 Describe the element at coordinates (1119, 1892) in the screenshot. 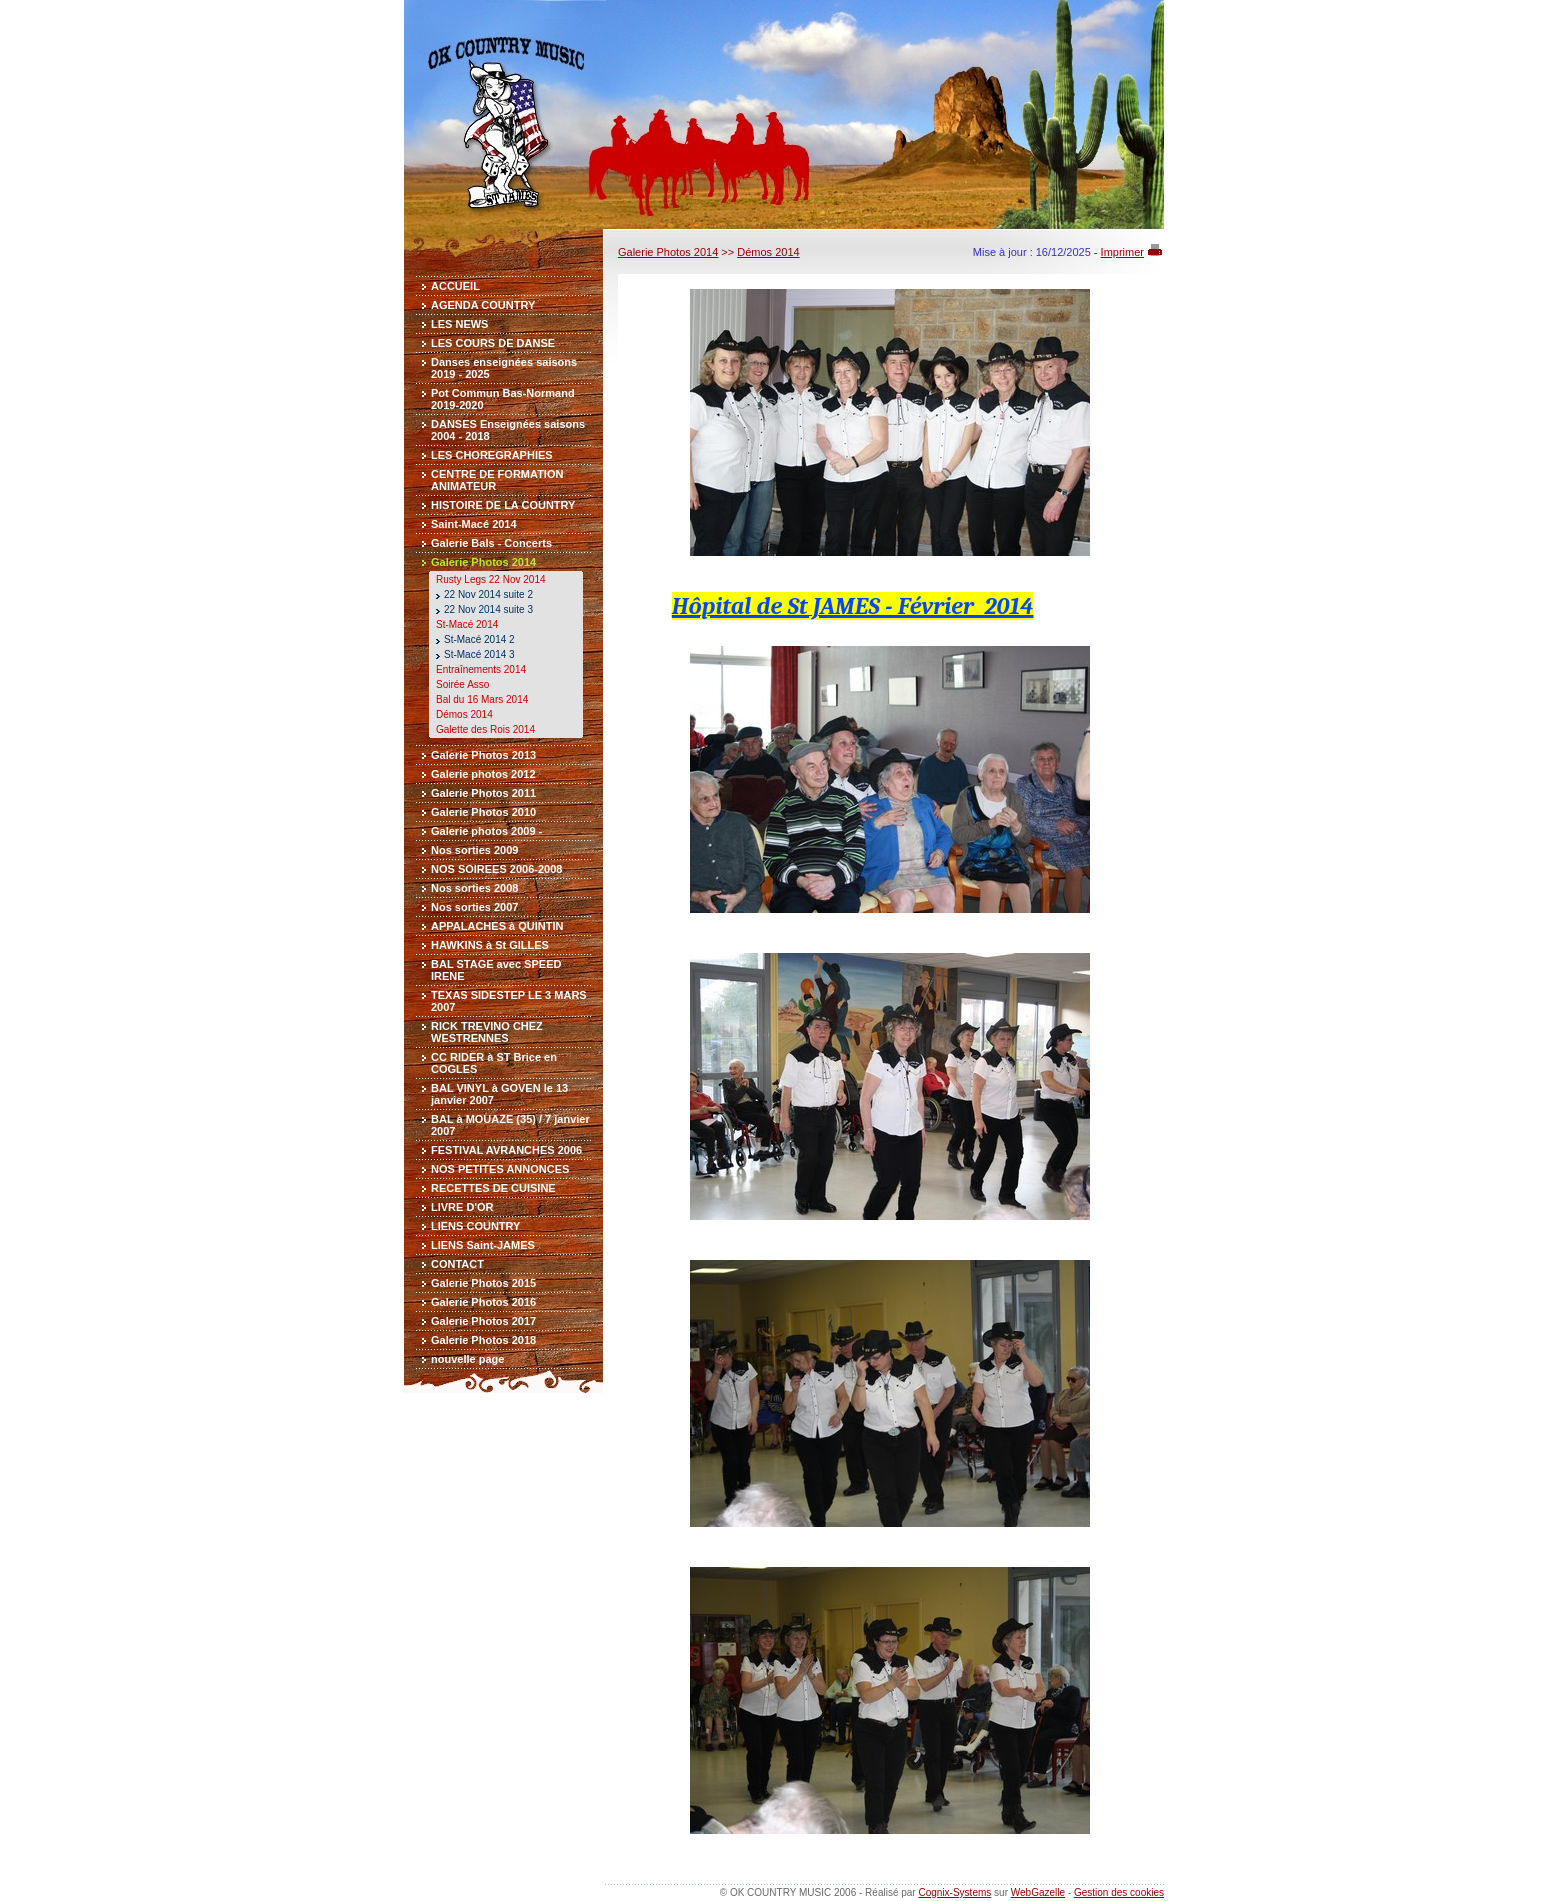

I see `Gestion des cookies` at that location.